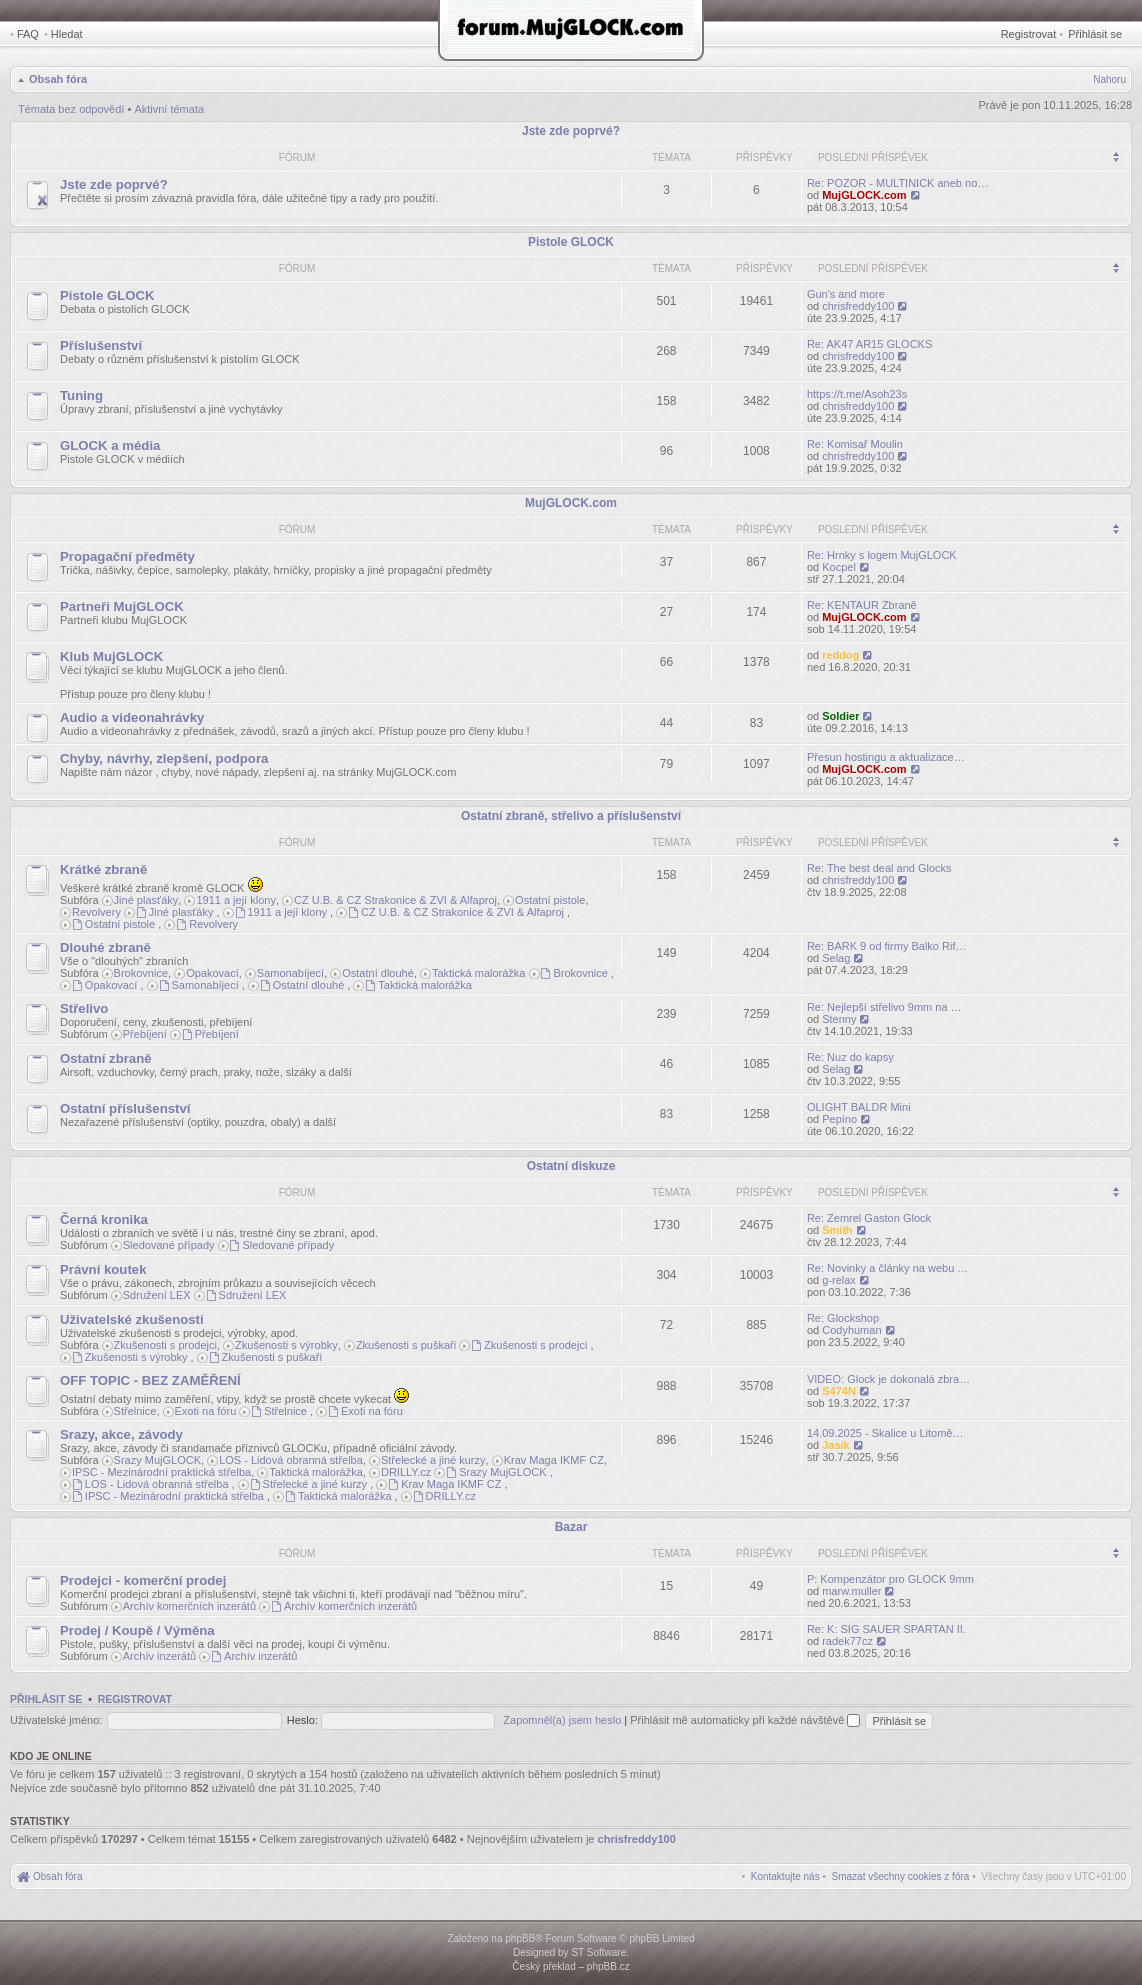 The height and width of the screenshot is (1985, 1142). What do you see at coordinates (598, 1952) in the screenshot?
I see `ST Software` at bounding box center [598, 1952].